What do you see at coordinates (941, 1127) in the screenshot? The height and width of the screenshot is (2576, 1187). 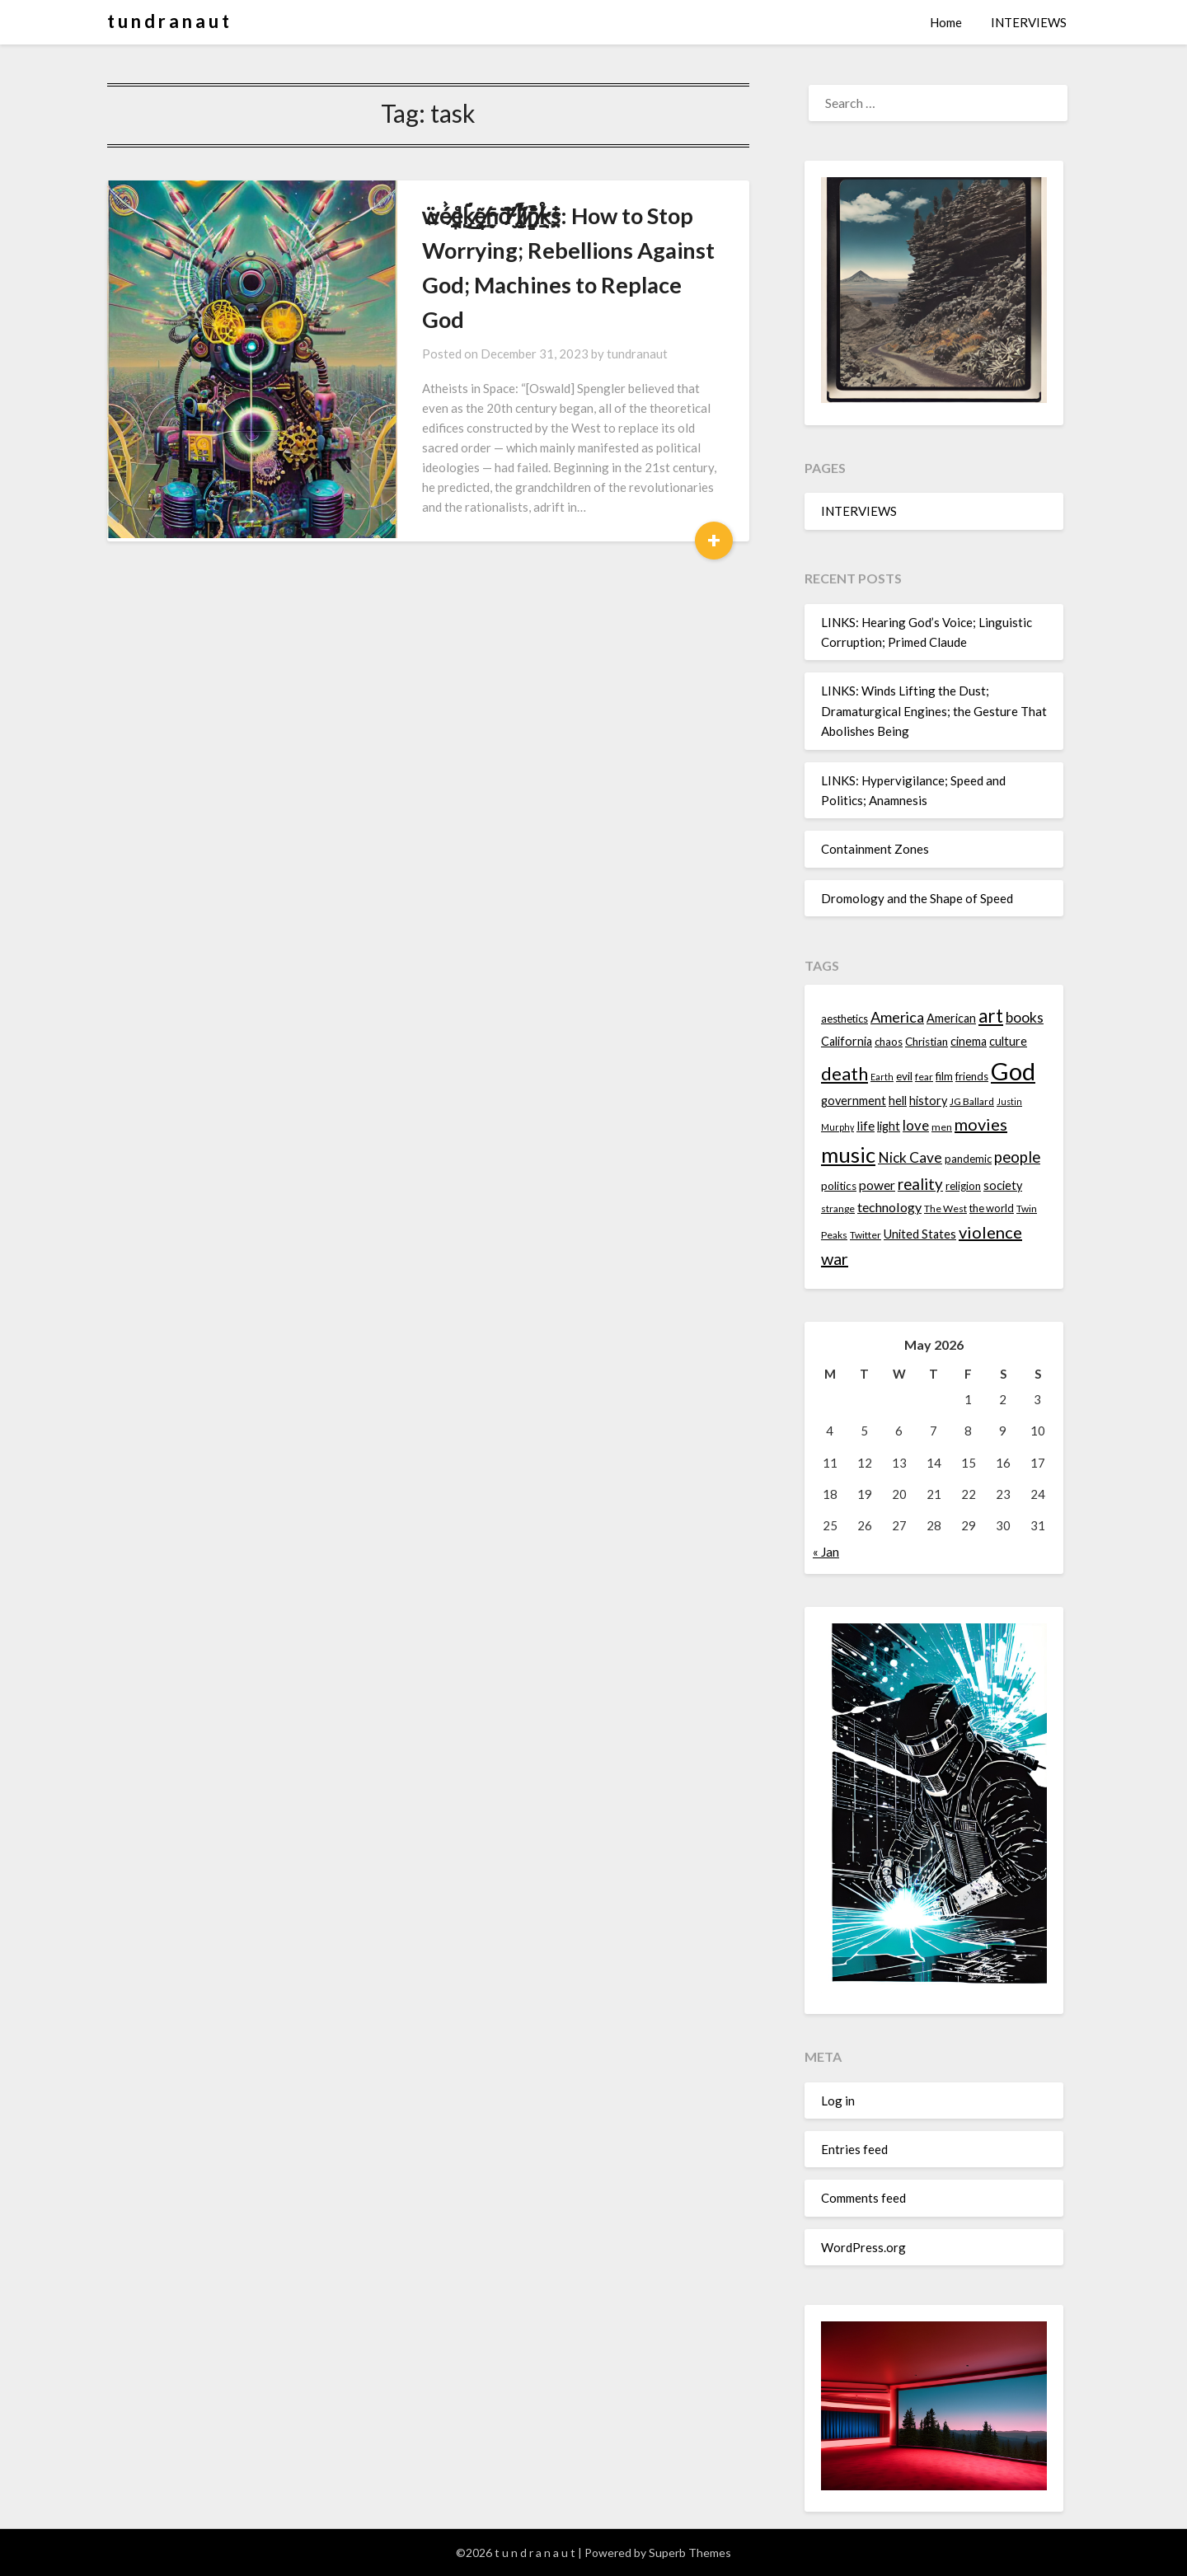 I see `men [men (13 items)]` at bounding box center [941, 1127].